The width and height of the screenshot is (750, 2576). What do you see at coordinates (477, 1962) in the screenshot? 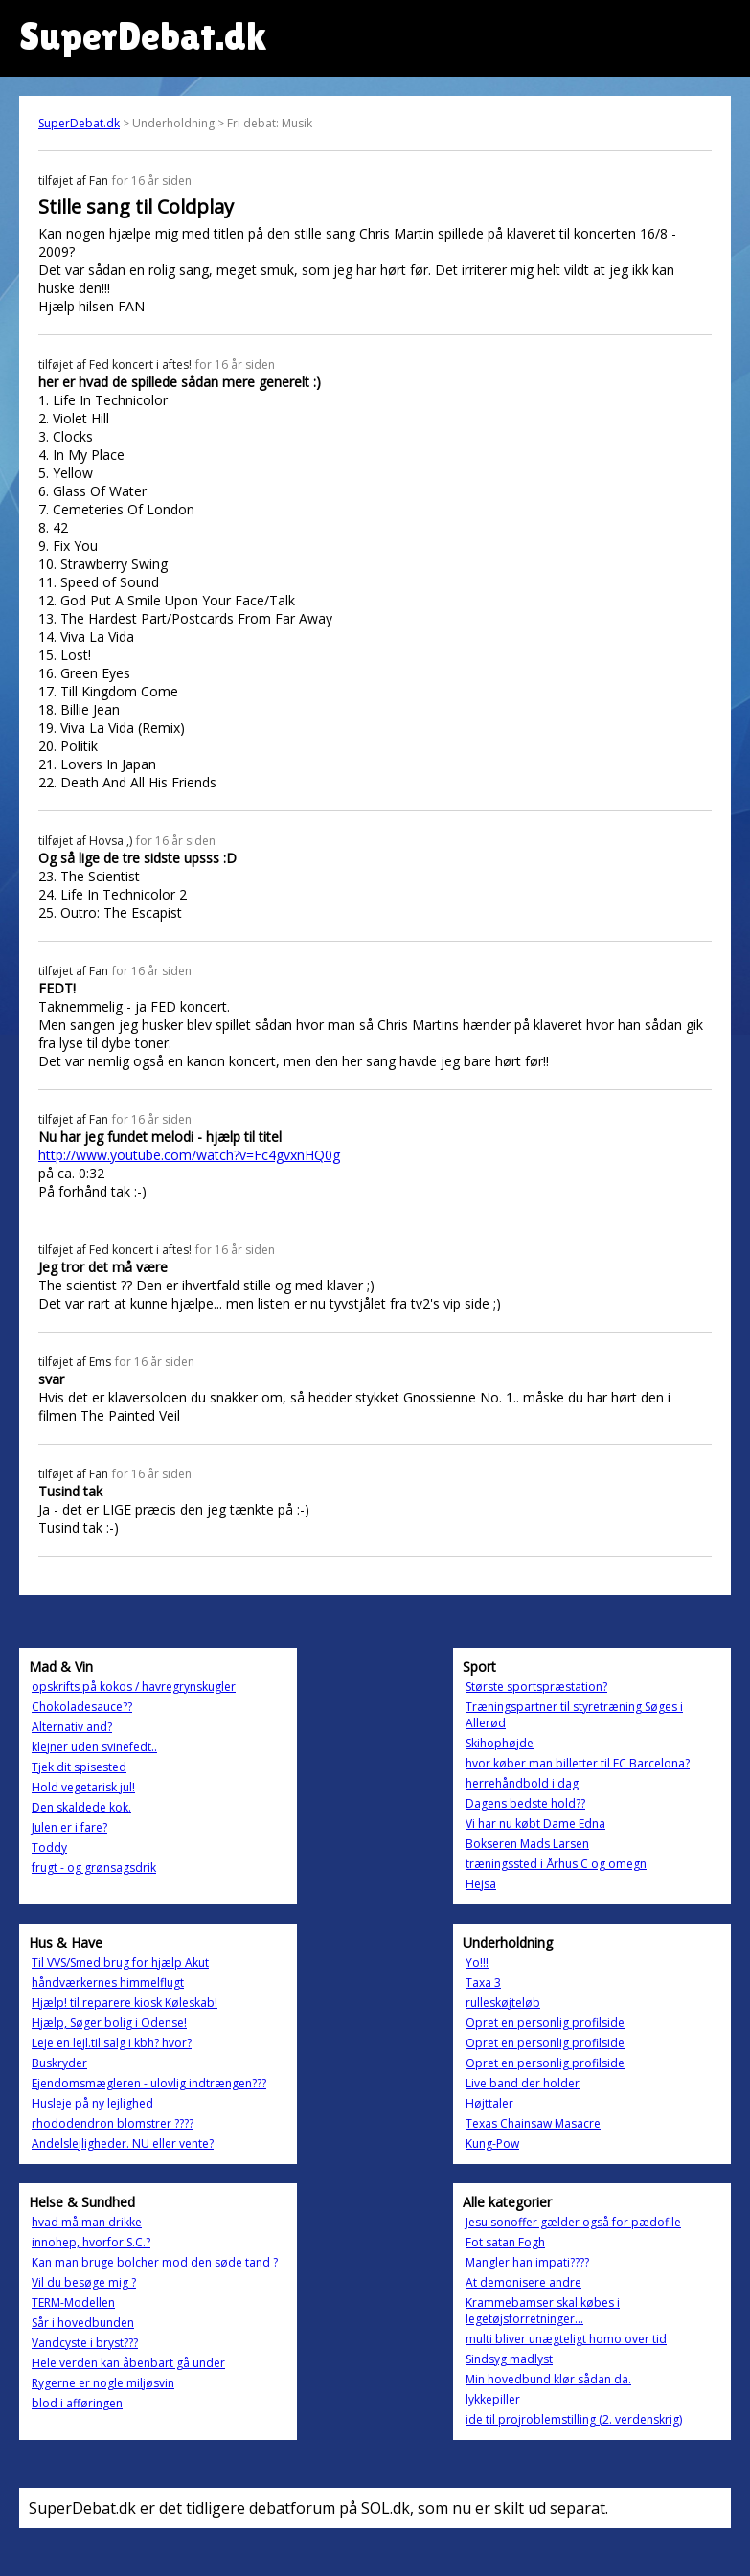
I see `Yo!!!` at bounding box center [477, 1962].